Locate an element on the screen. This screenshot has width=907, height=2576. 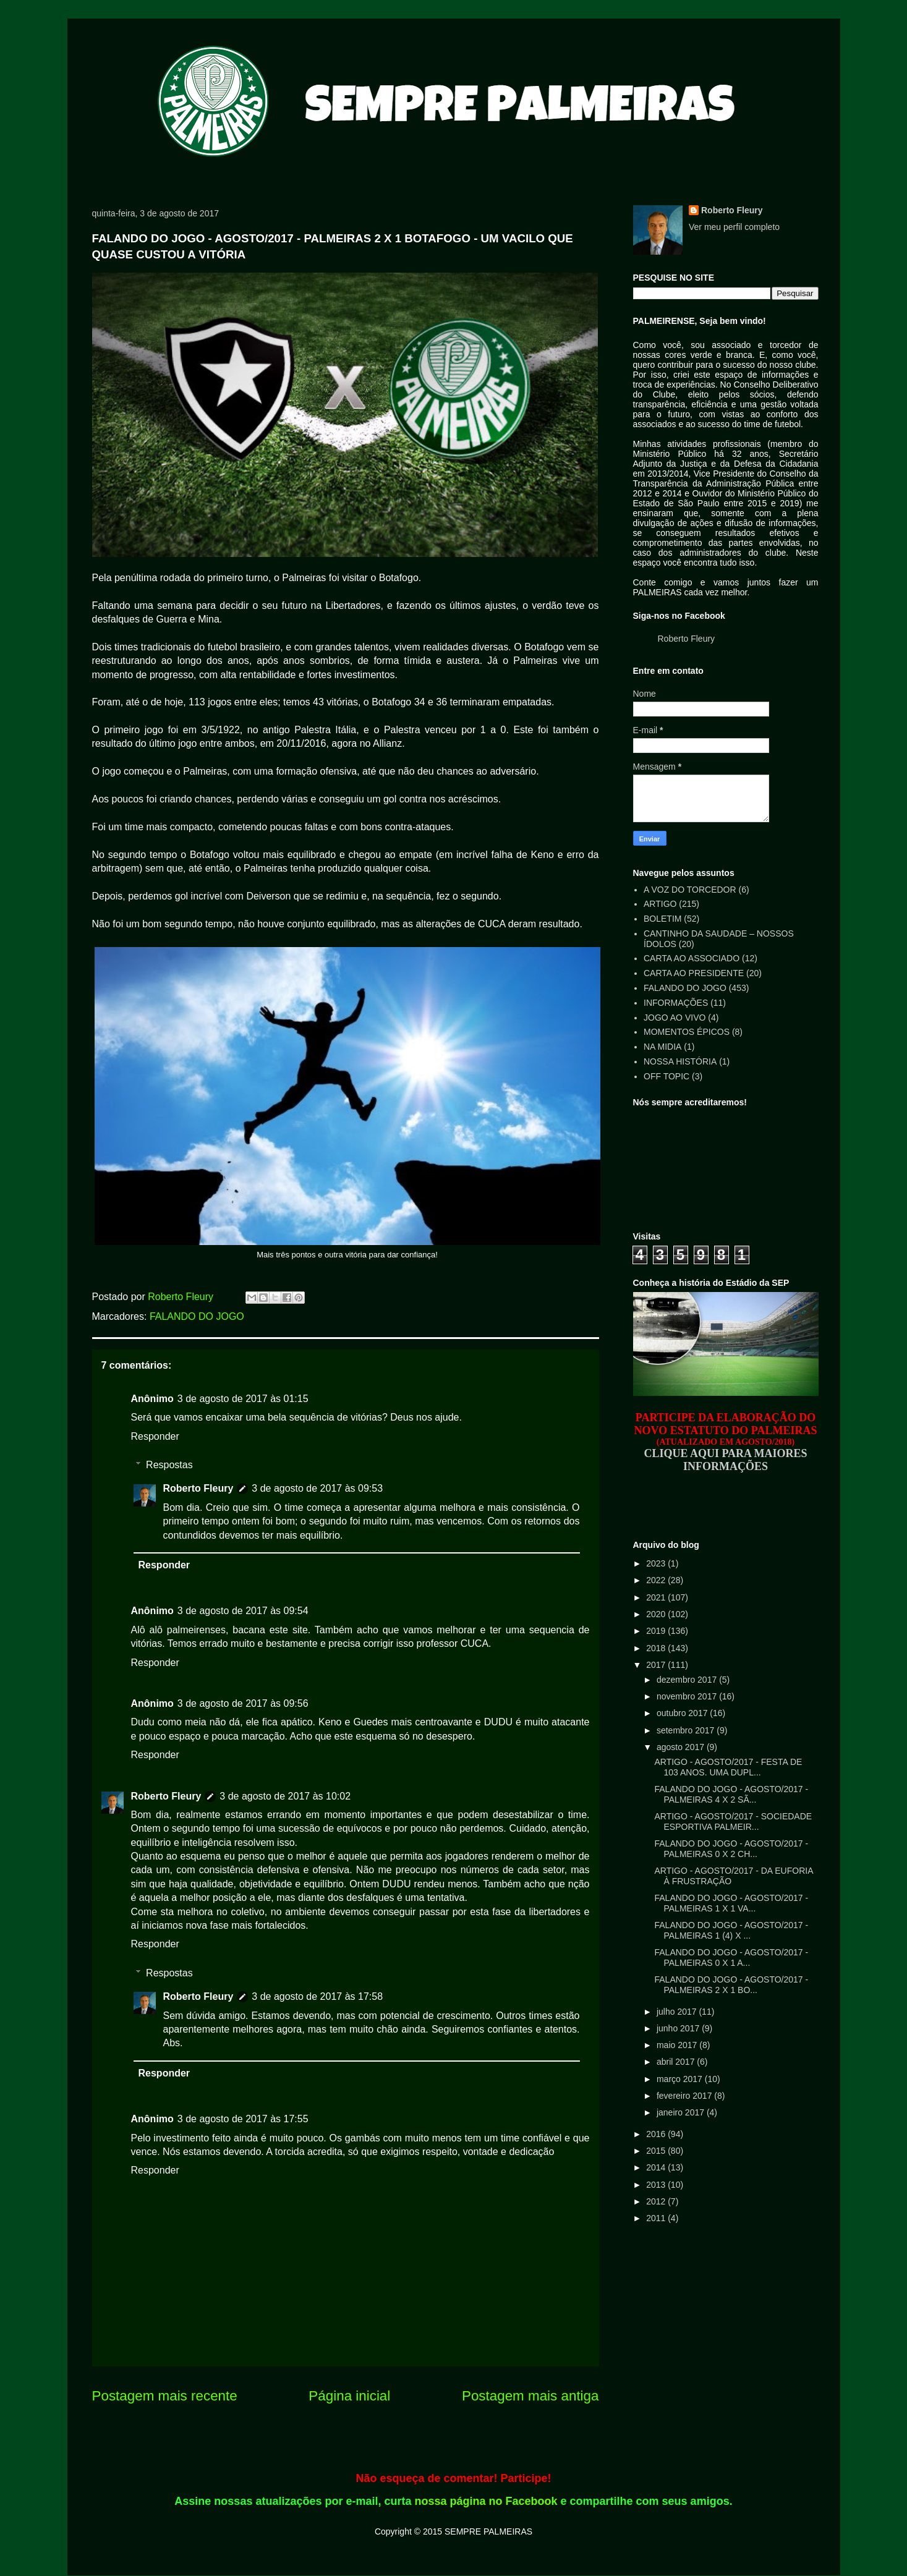
Respostas is located at coordinates (169, 1465).